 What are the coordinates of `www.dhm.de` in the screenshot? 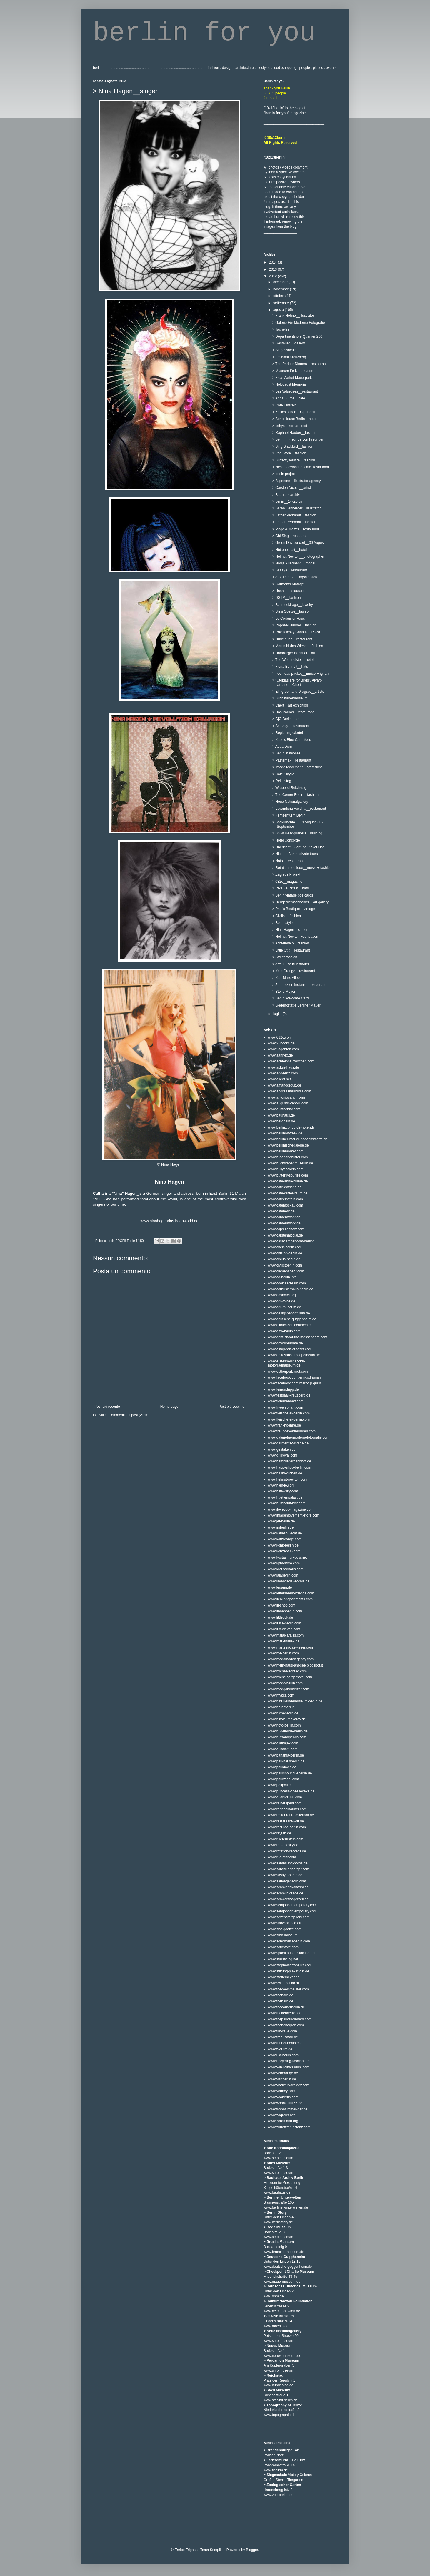 It's located at (274, 2296).